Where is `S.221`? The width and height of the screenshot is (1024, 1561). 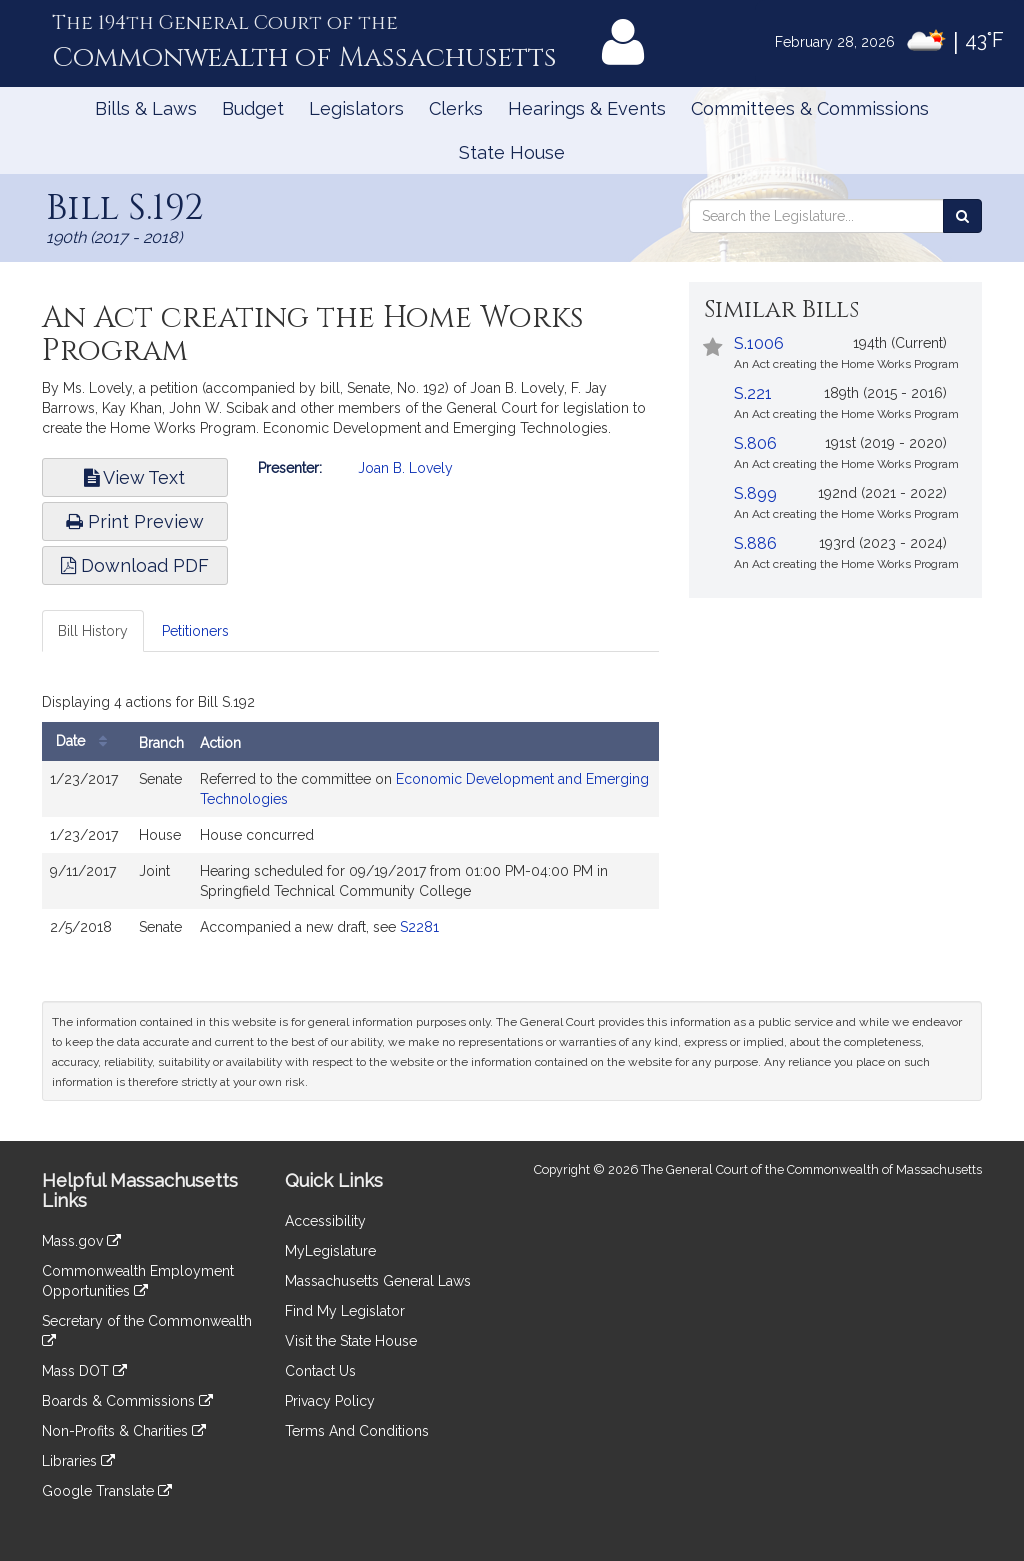
S.221 is located at coordinates (753, 393).